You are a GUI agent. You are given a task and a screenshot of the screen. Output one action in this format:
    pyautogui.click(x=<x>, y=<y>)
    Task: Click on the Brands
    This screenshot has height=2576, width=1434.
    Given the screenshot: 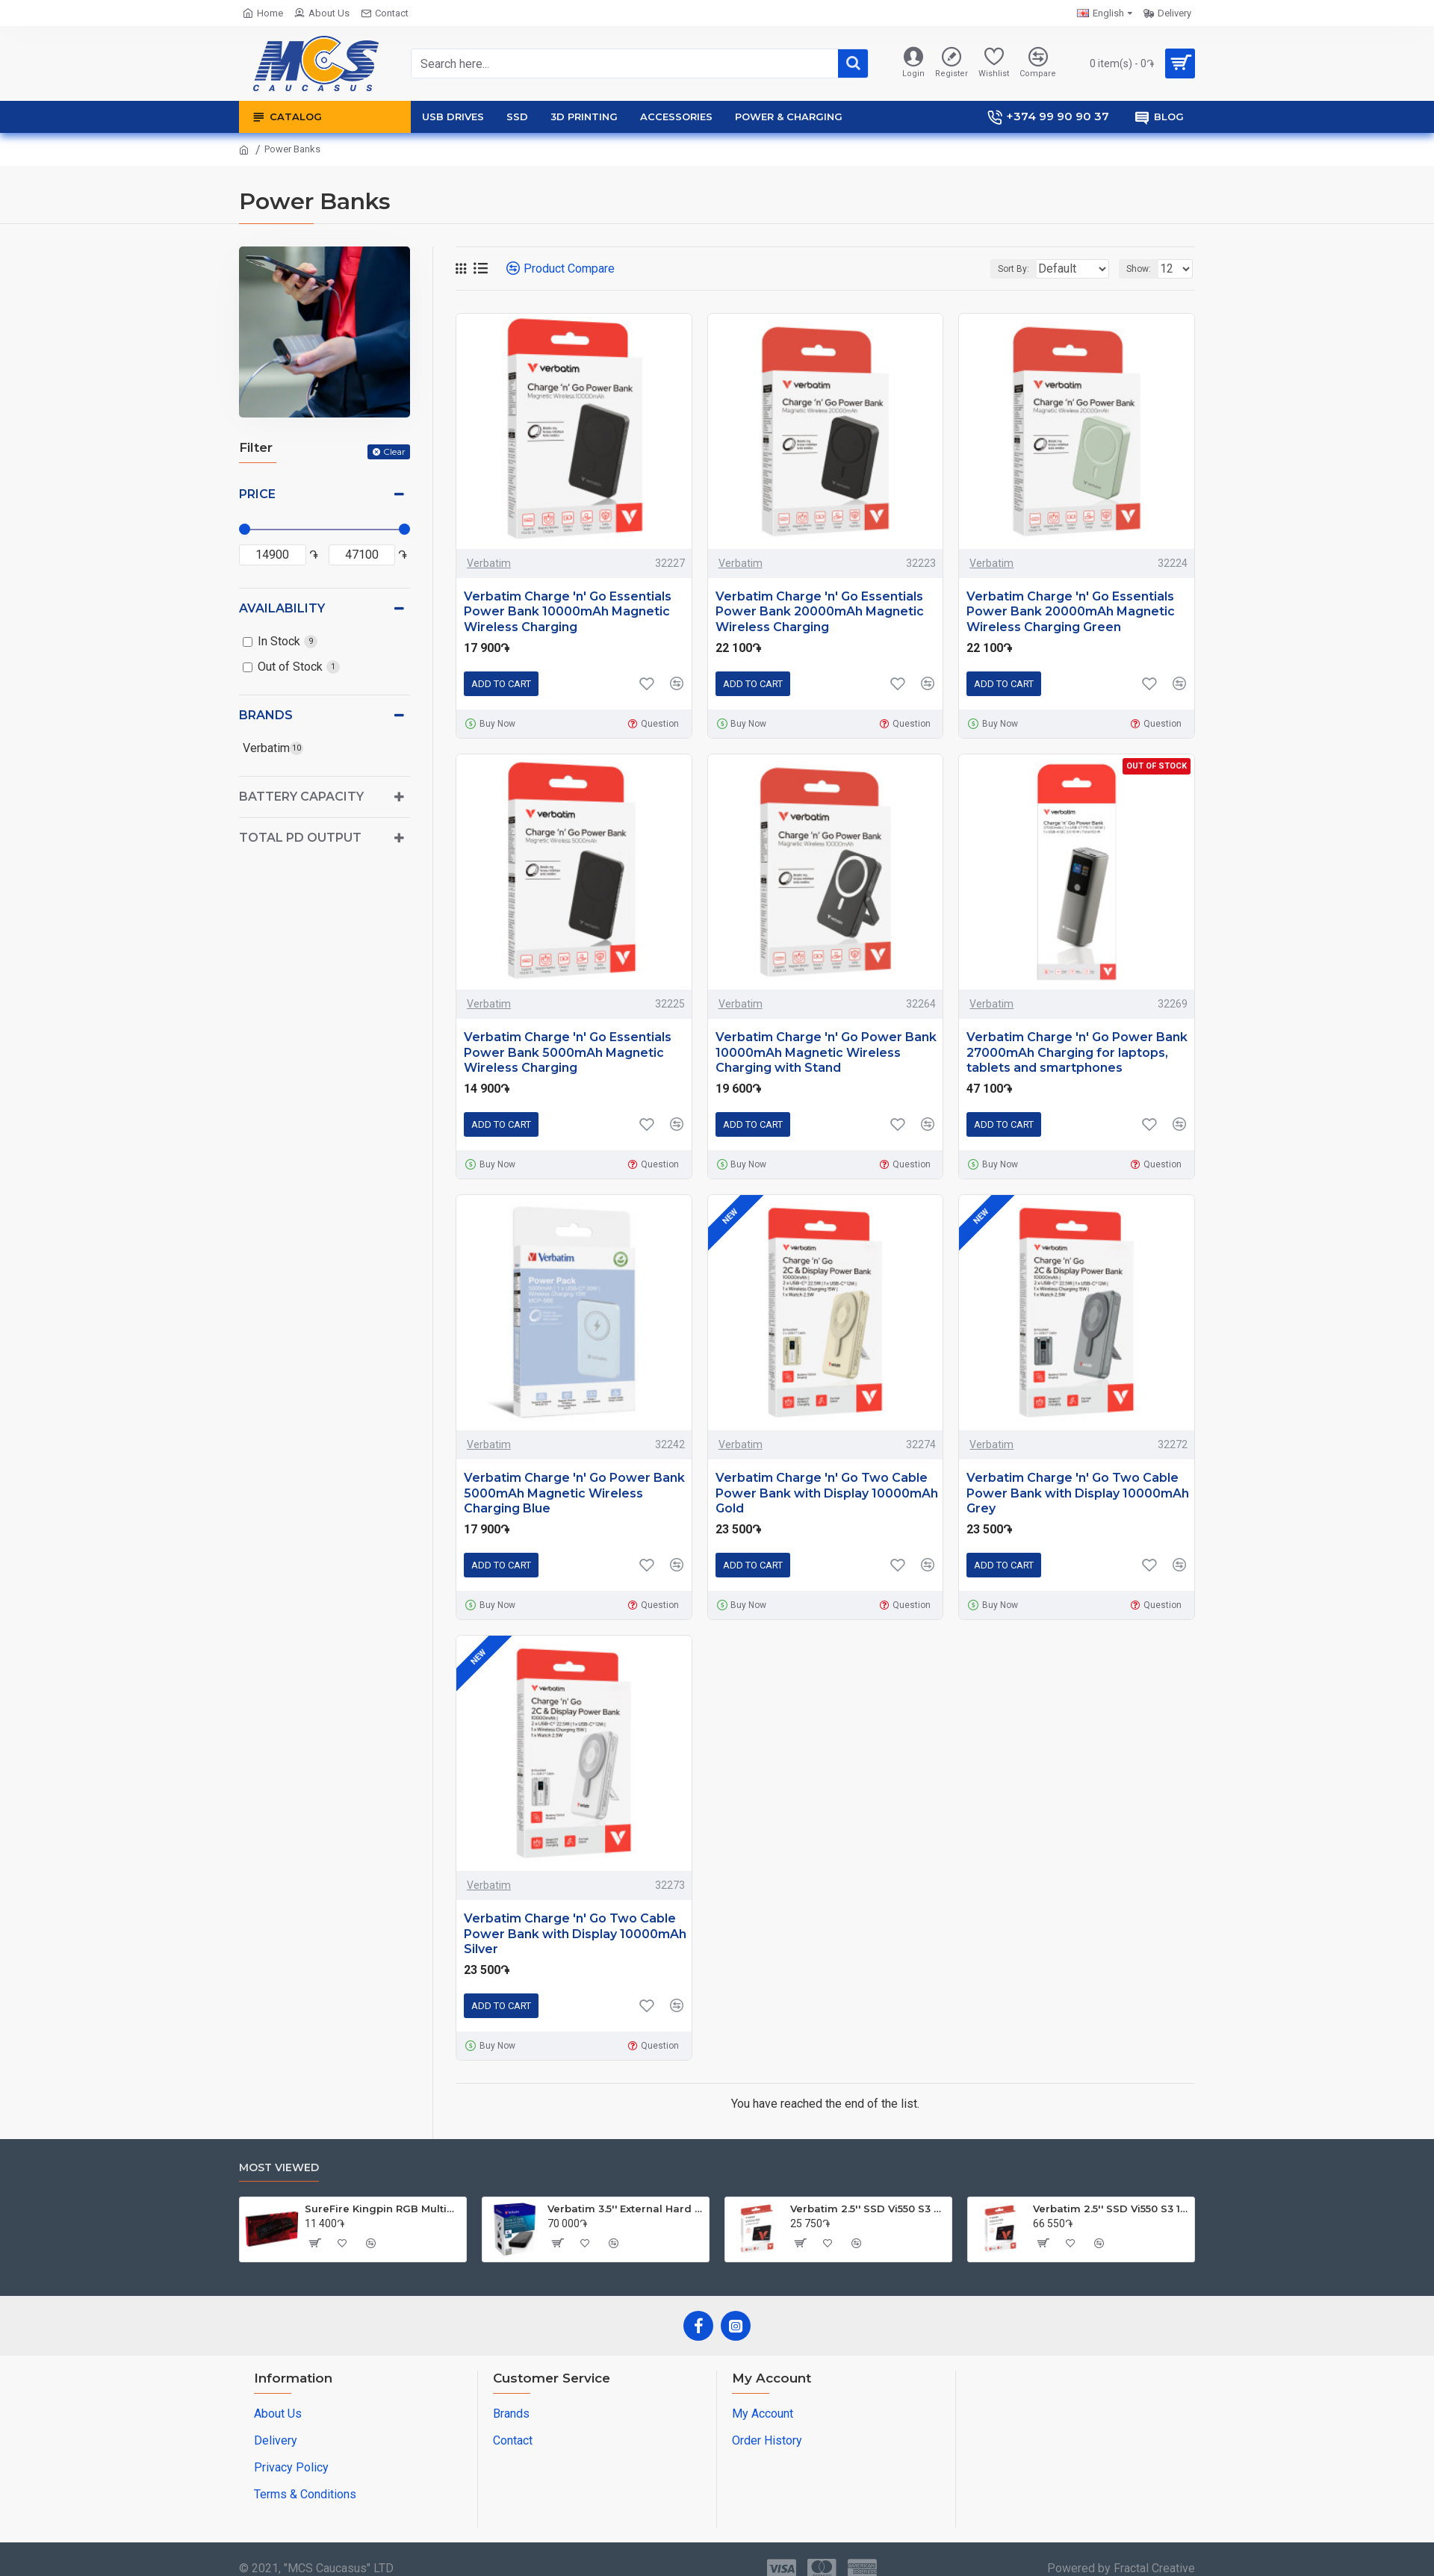 What is the action you would take?
    pyautogui.click(x=266, y=715)
    